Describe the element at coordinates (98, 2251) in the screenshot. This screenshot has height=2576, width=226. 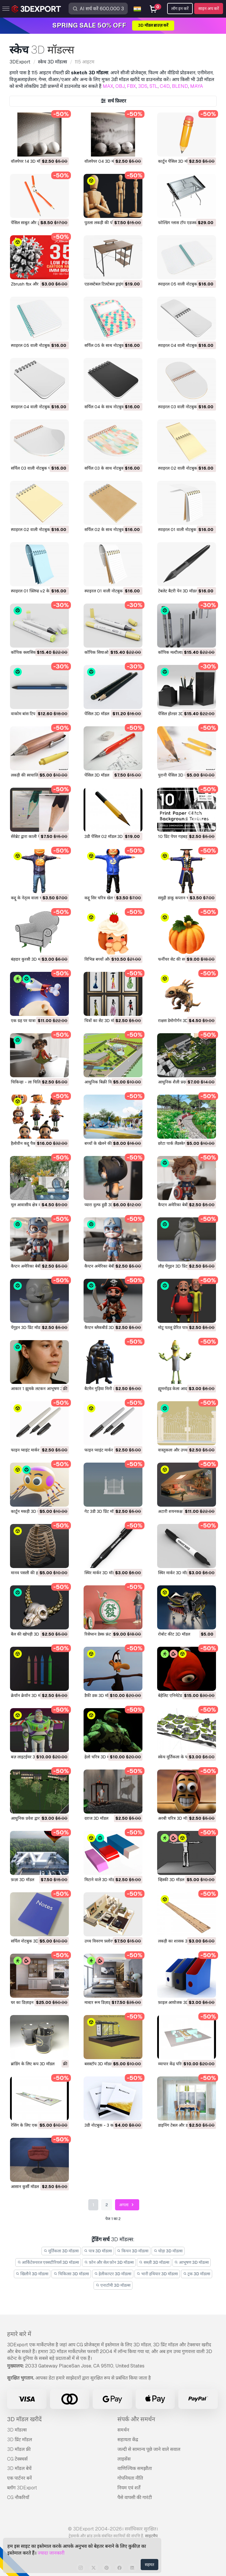
I see `पात्र 3D मॉडल्स` at that location.